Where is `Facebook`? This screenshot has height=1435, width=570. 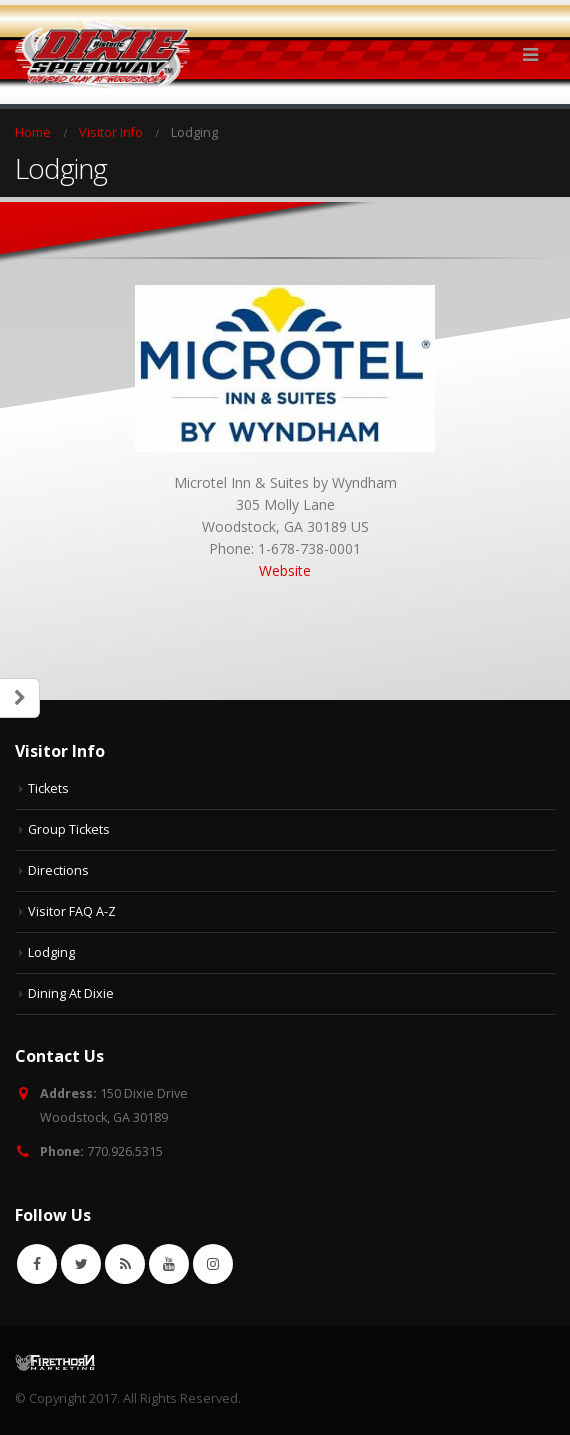
Facebook is located at coordinates (37, 1264).